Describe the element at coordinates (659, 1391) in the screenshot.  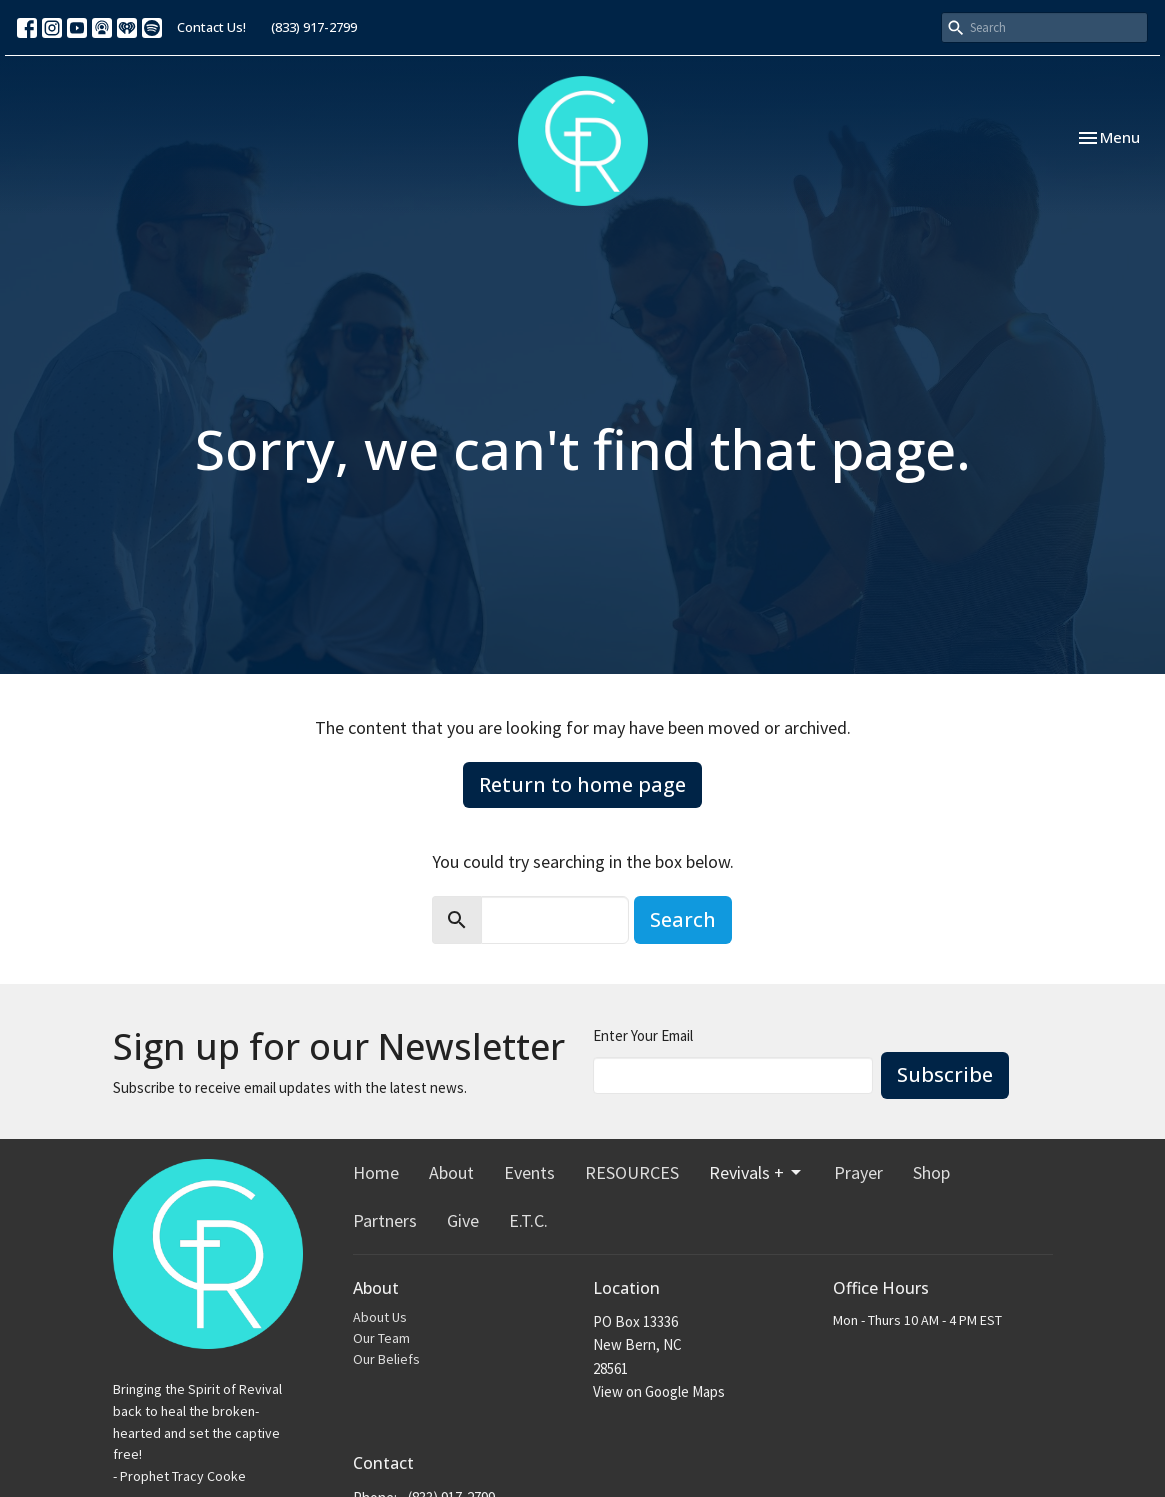
I see `View on Google Maps` at that location.